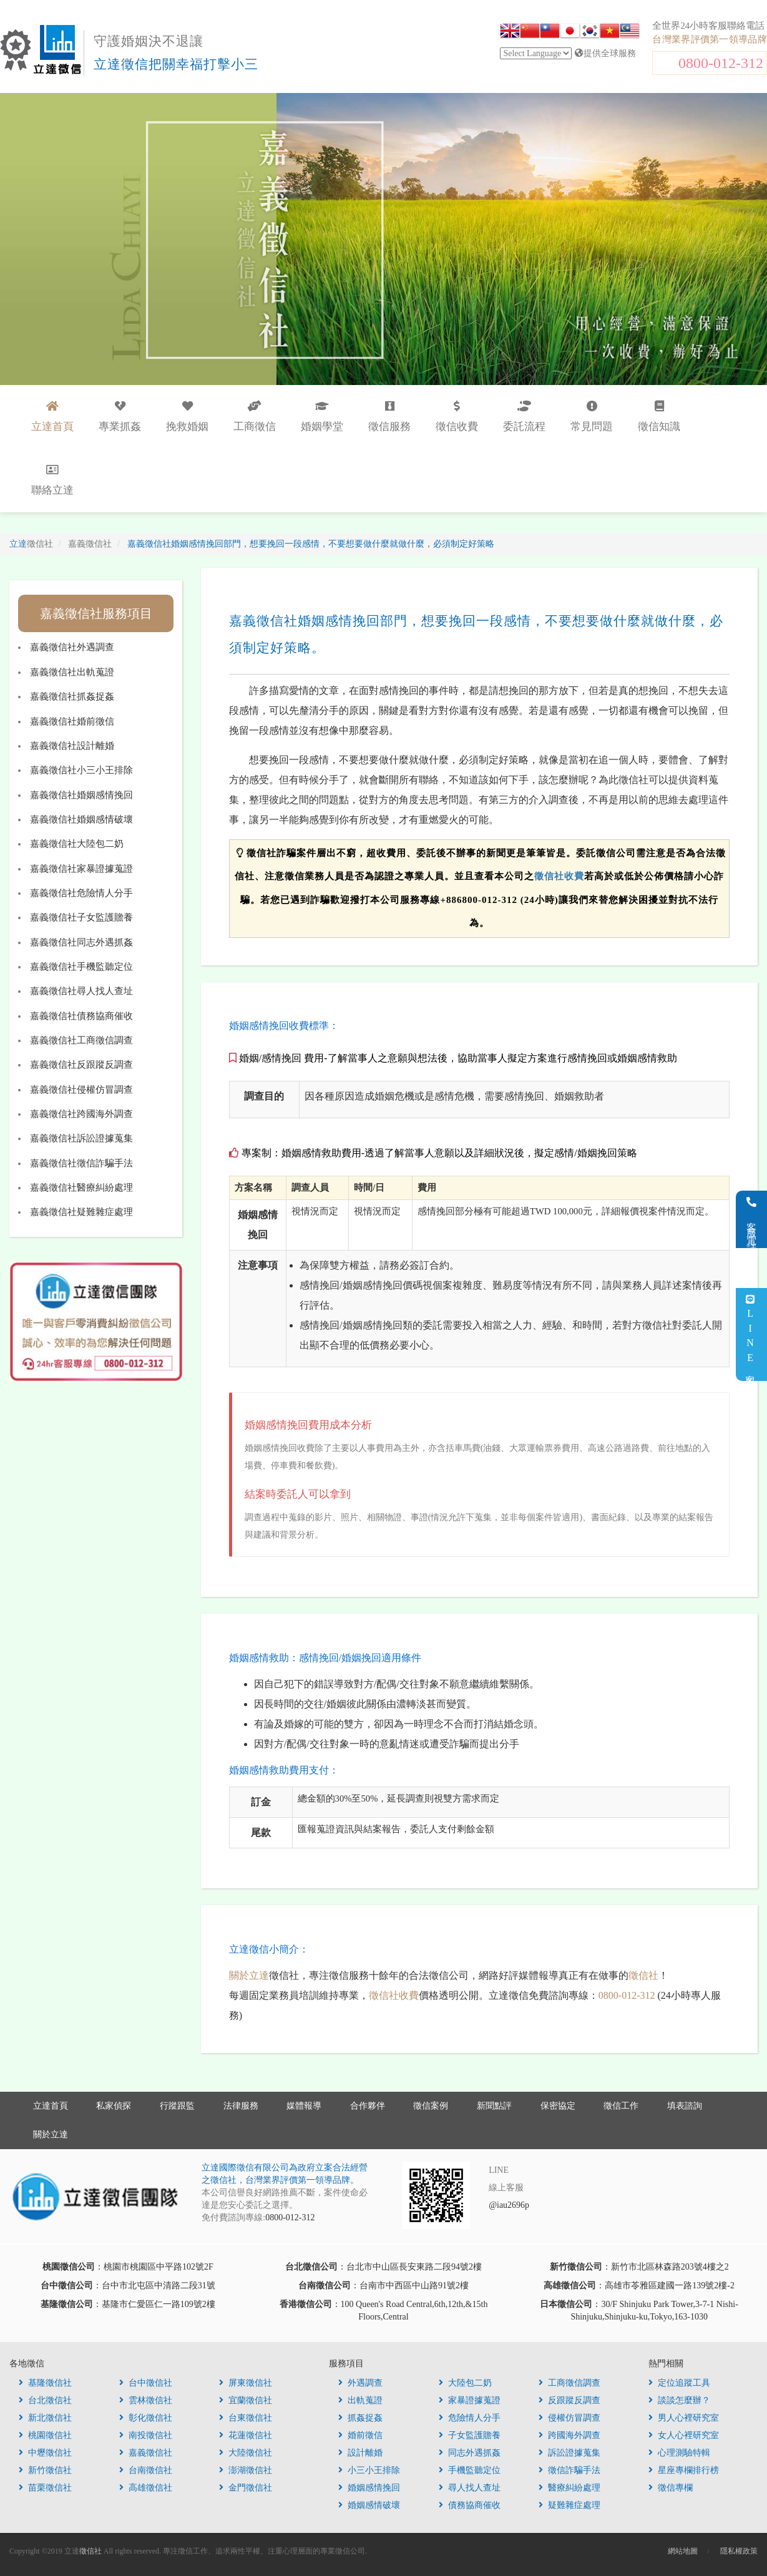  What do you see at coordinates (81, 917) in the screenshot?
I see `嘉義徵信社子女監護贍養` at bounding box center [81, 917].